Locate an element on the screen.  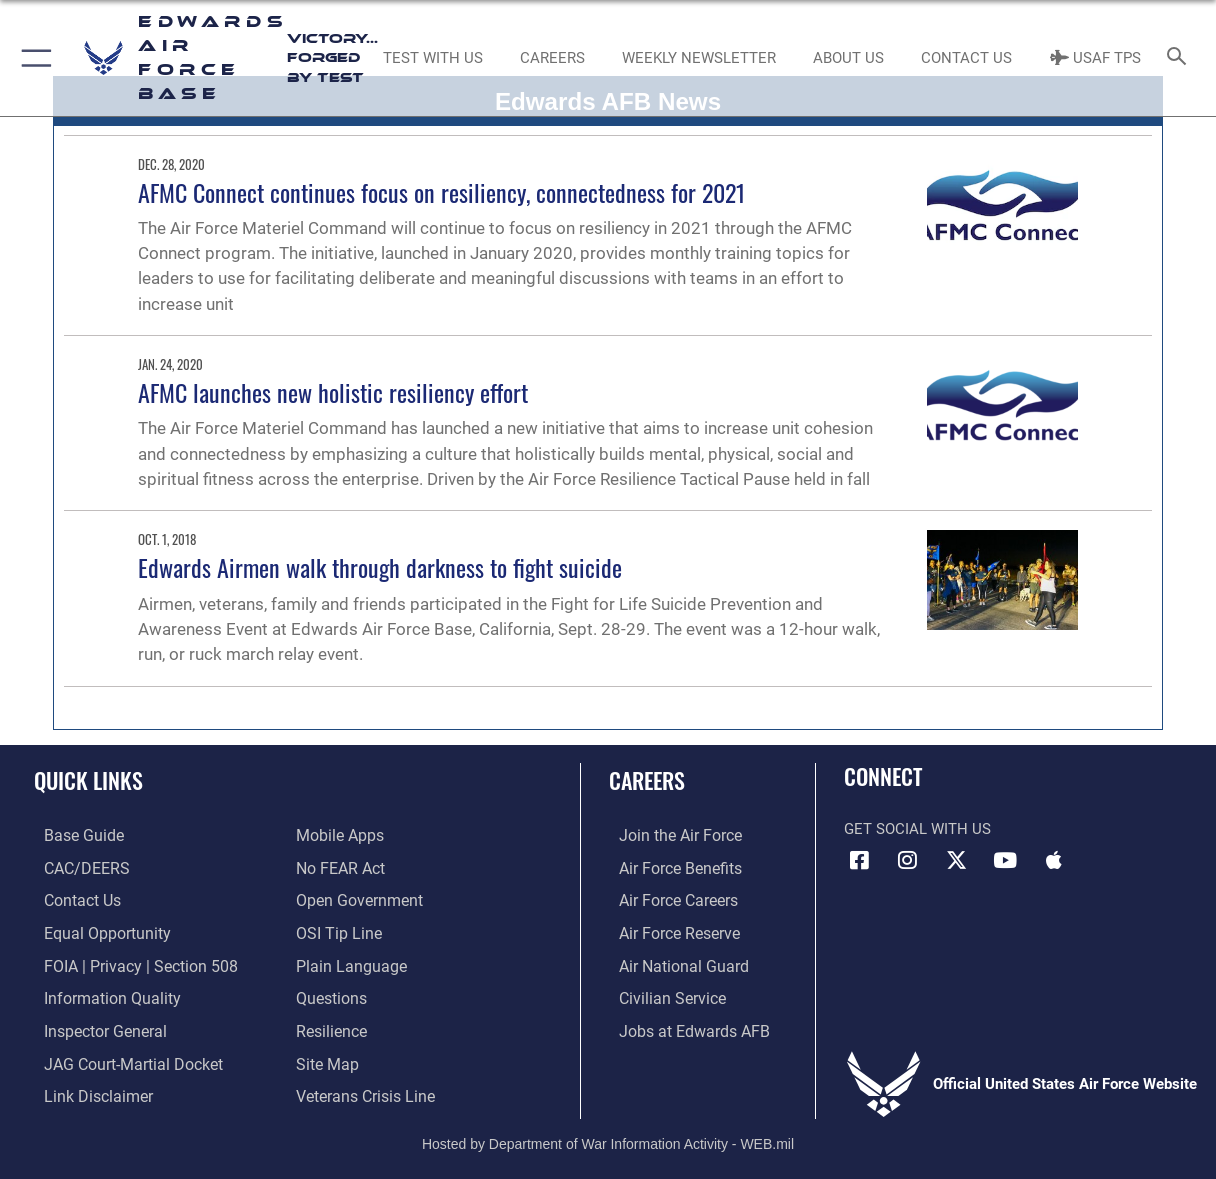
[Link to the Air Force Reserve opens in a new window] is located at coordinates (668, 931).